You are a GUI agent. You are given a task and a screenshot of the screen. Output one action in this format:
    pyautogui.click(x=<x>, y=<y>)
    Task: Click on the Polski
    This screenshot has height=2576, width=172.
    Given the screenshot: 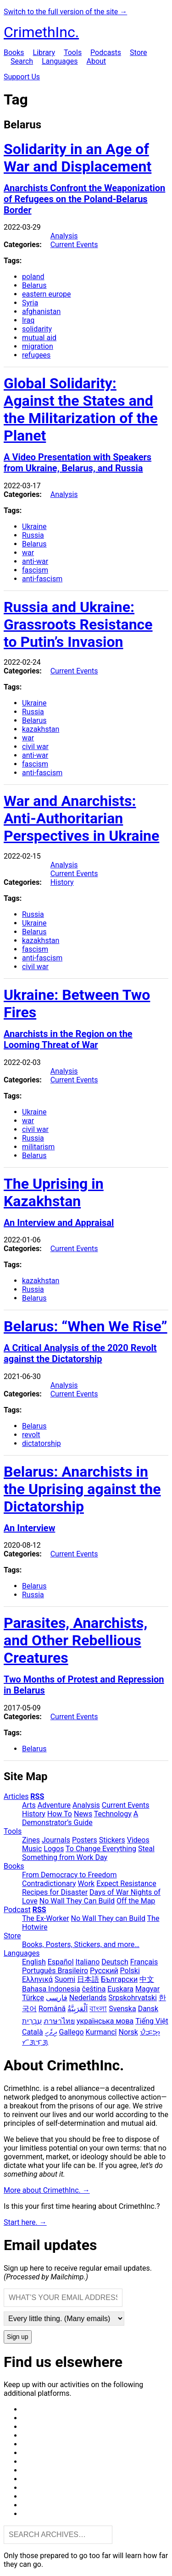 What is the action you would take?
    pyautogui.click(x=130, y=1970)
    